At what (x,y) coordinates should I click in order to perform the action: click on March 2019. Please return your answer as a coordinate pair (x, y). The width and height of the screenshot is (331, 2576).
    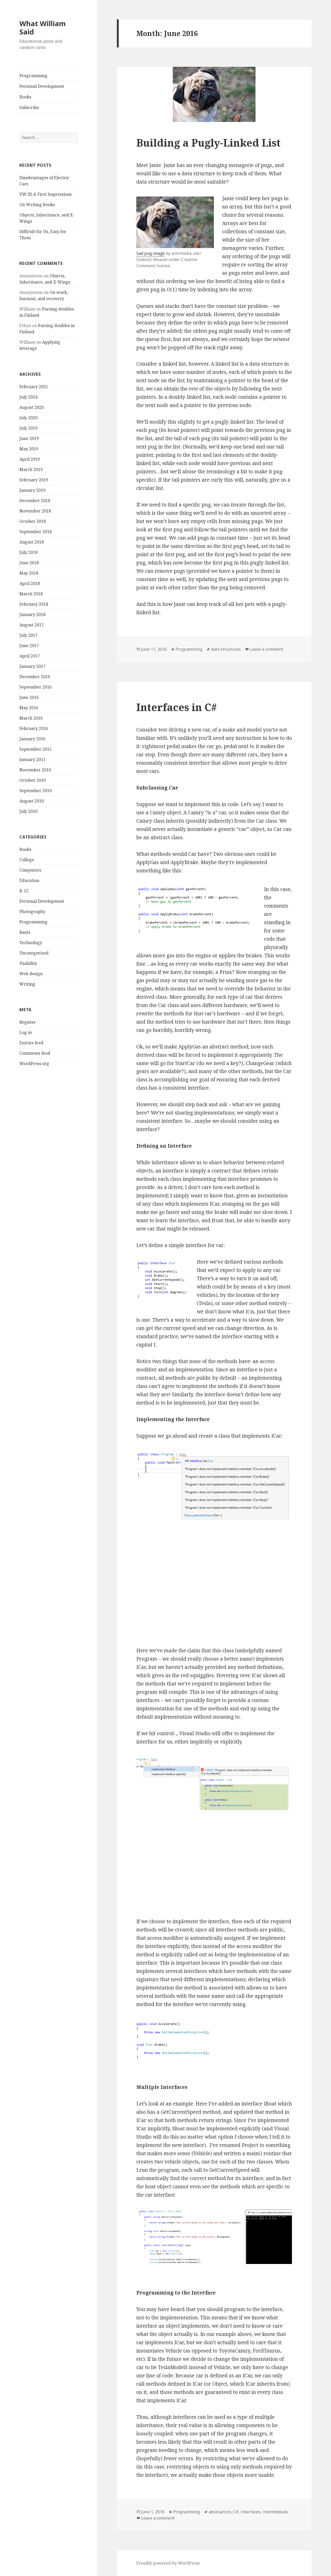
    Looking at the image, I should click on (31, 469).